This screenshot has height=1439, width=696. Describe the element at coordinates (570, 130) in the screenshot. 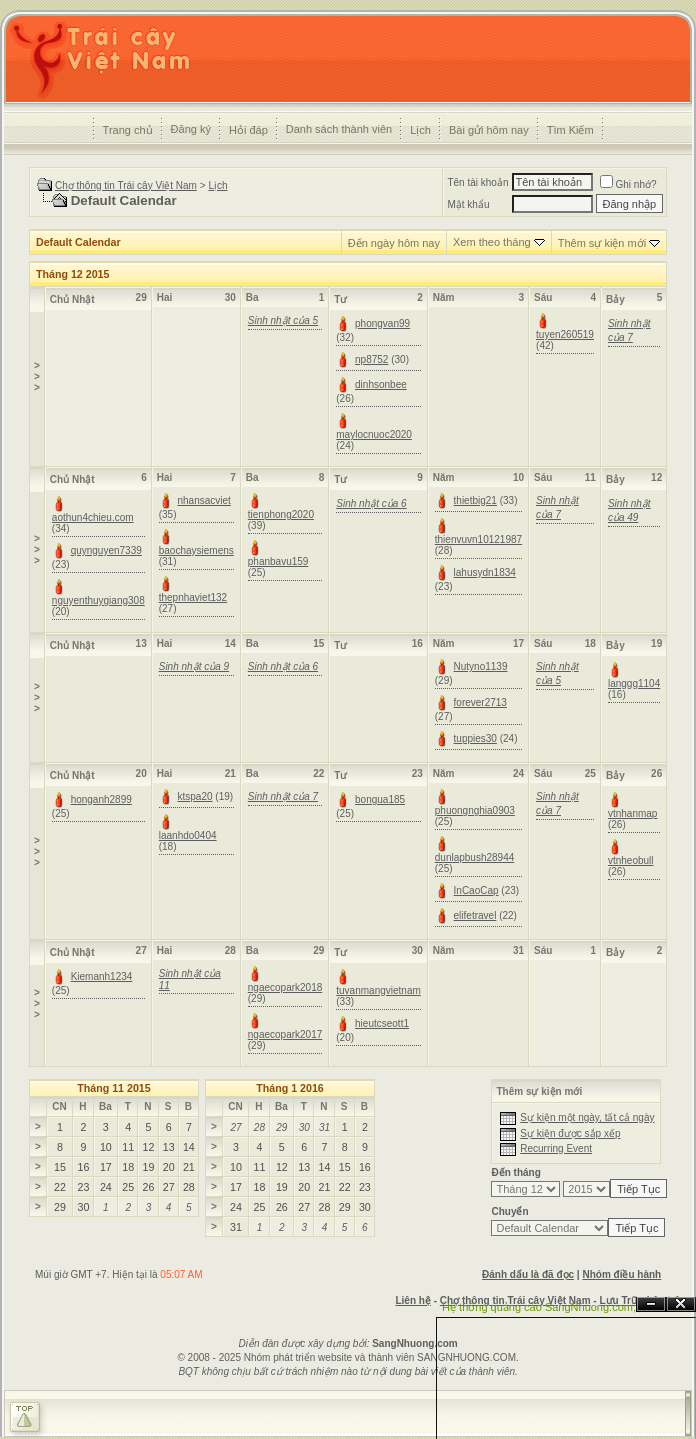

I see `Tìm Kiếm` at that location.